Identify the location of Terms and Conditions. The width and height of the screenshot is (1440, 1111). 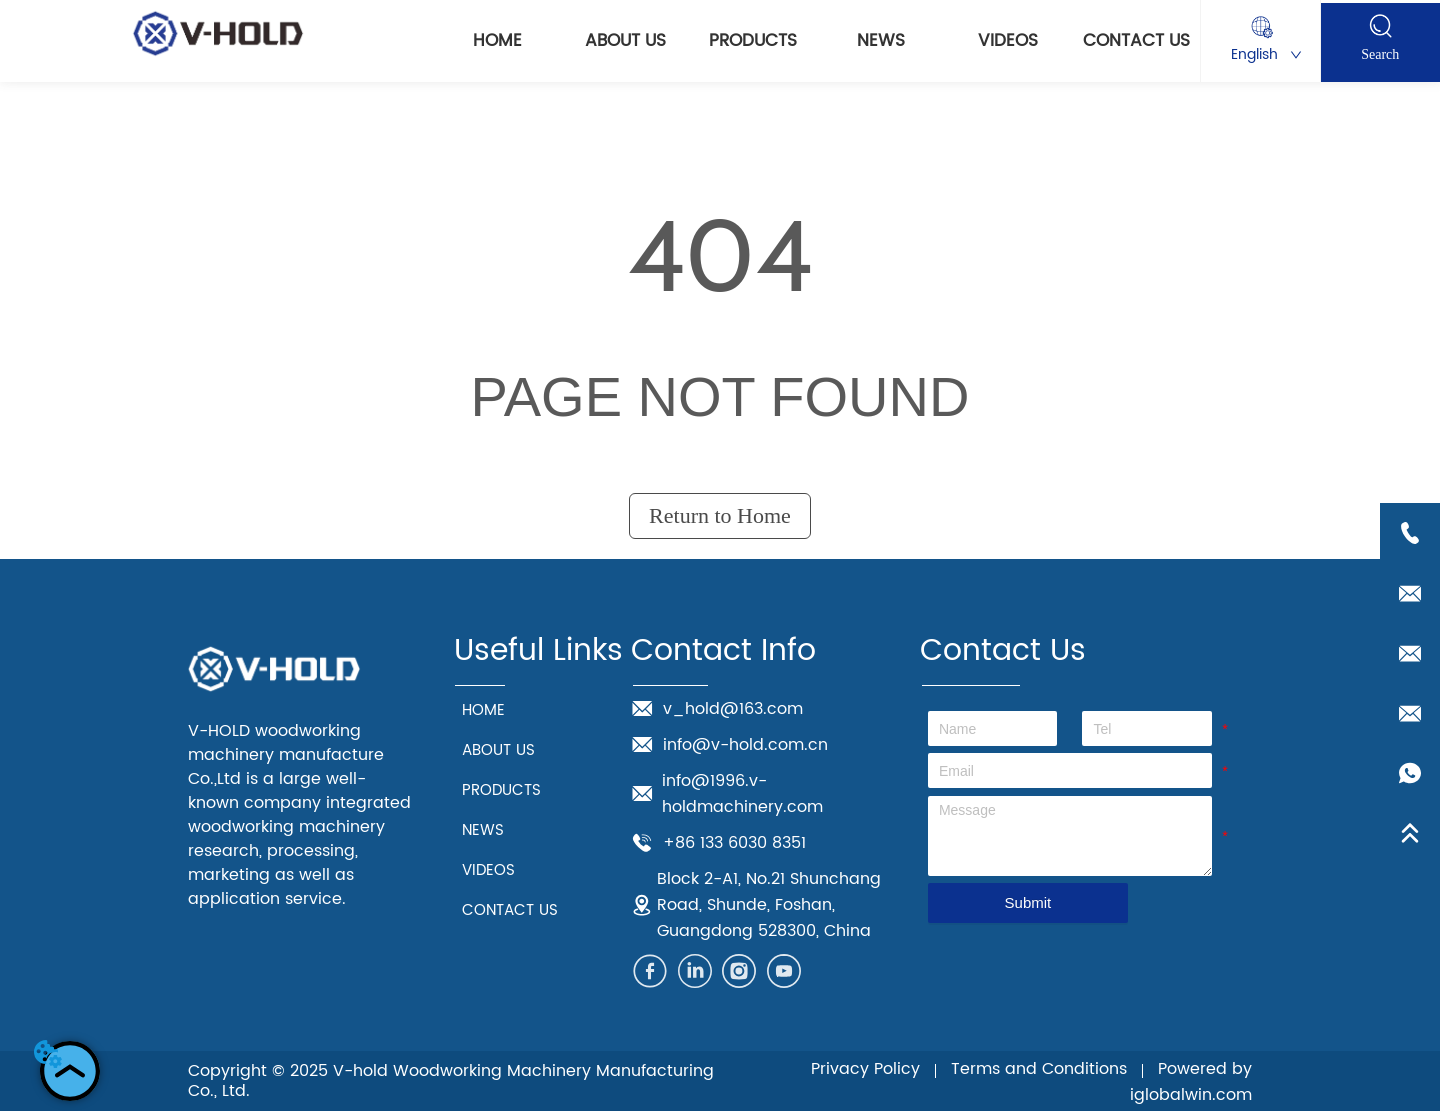
(1039, 1069).